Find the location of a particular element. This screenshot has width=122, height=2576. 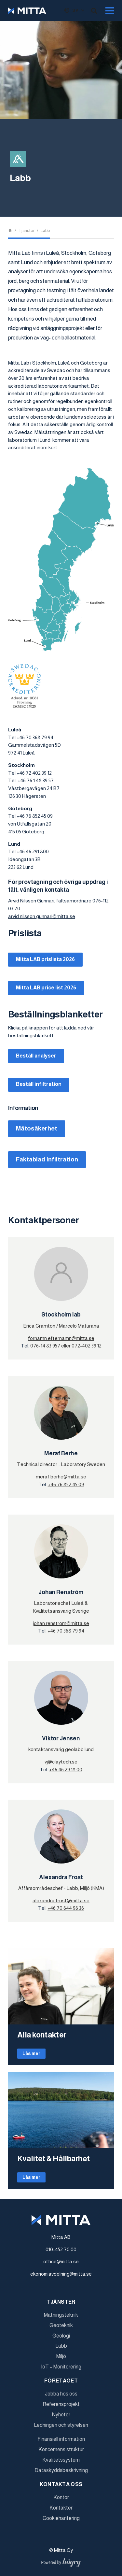

Dataskyddsbeskrivning is located at coordinates (61, 2470).